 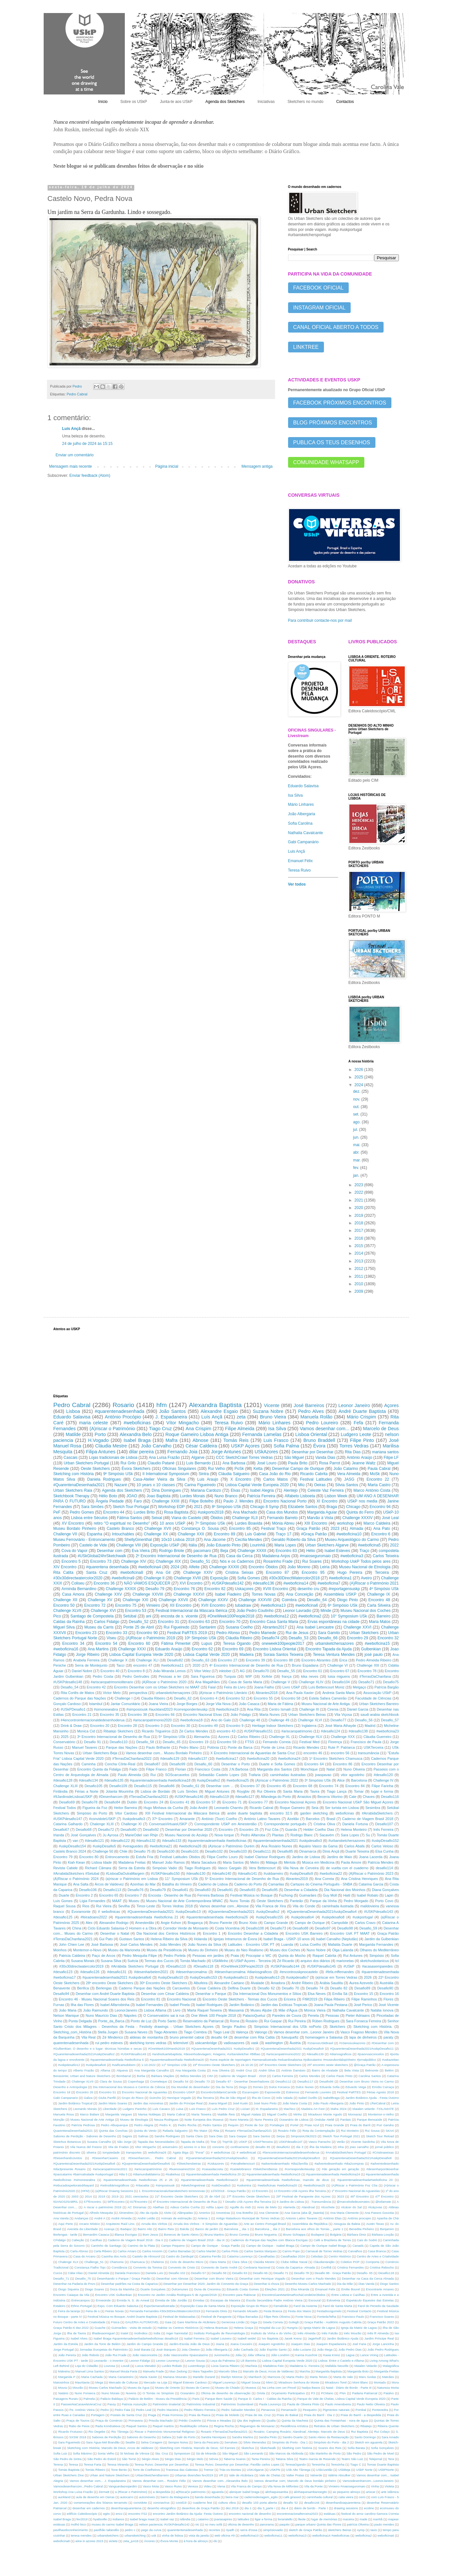 What do you see at coordinates (239, 1556) in the screenshot?
I see `Casa da Cerca` at bounding box center [239, 1556].